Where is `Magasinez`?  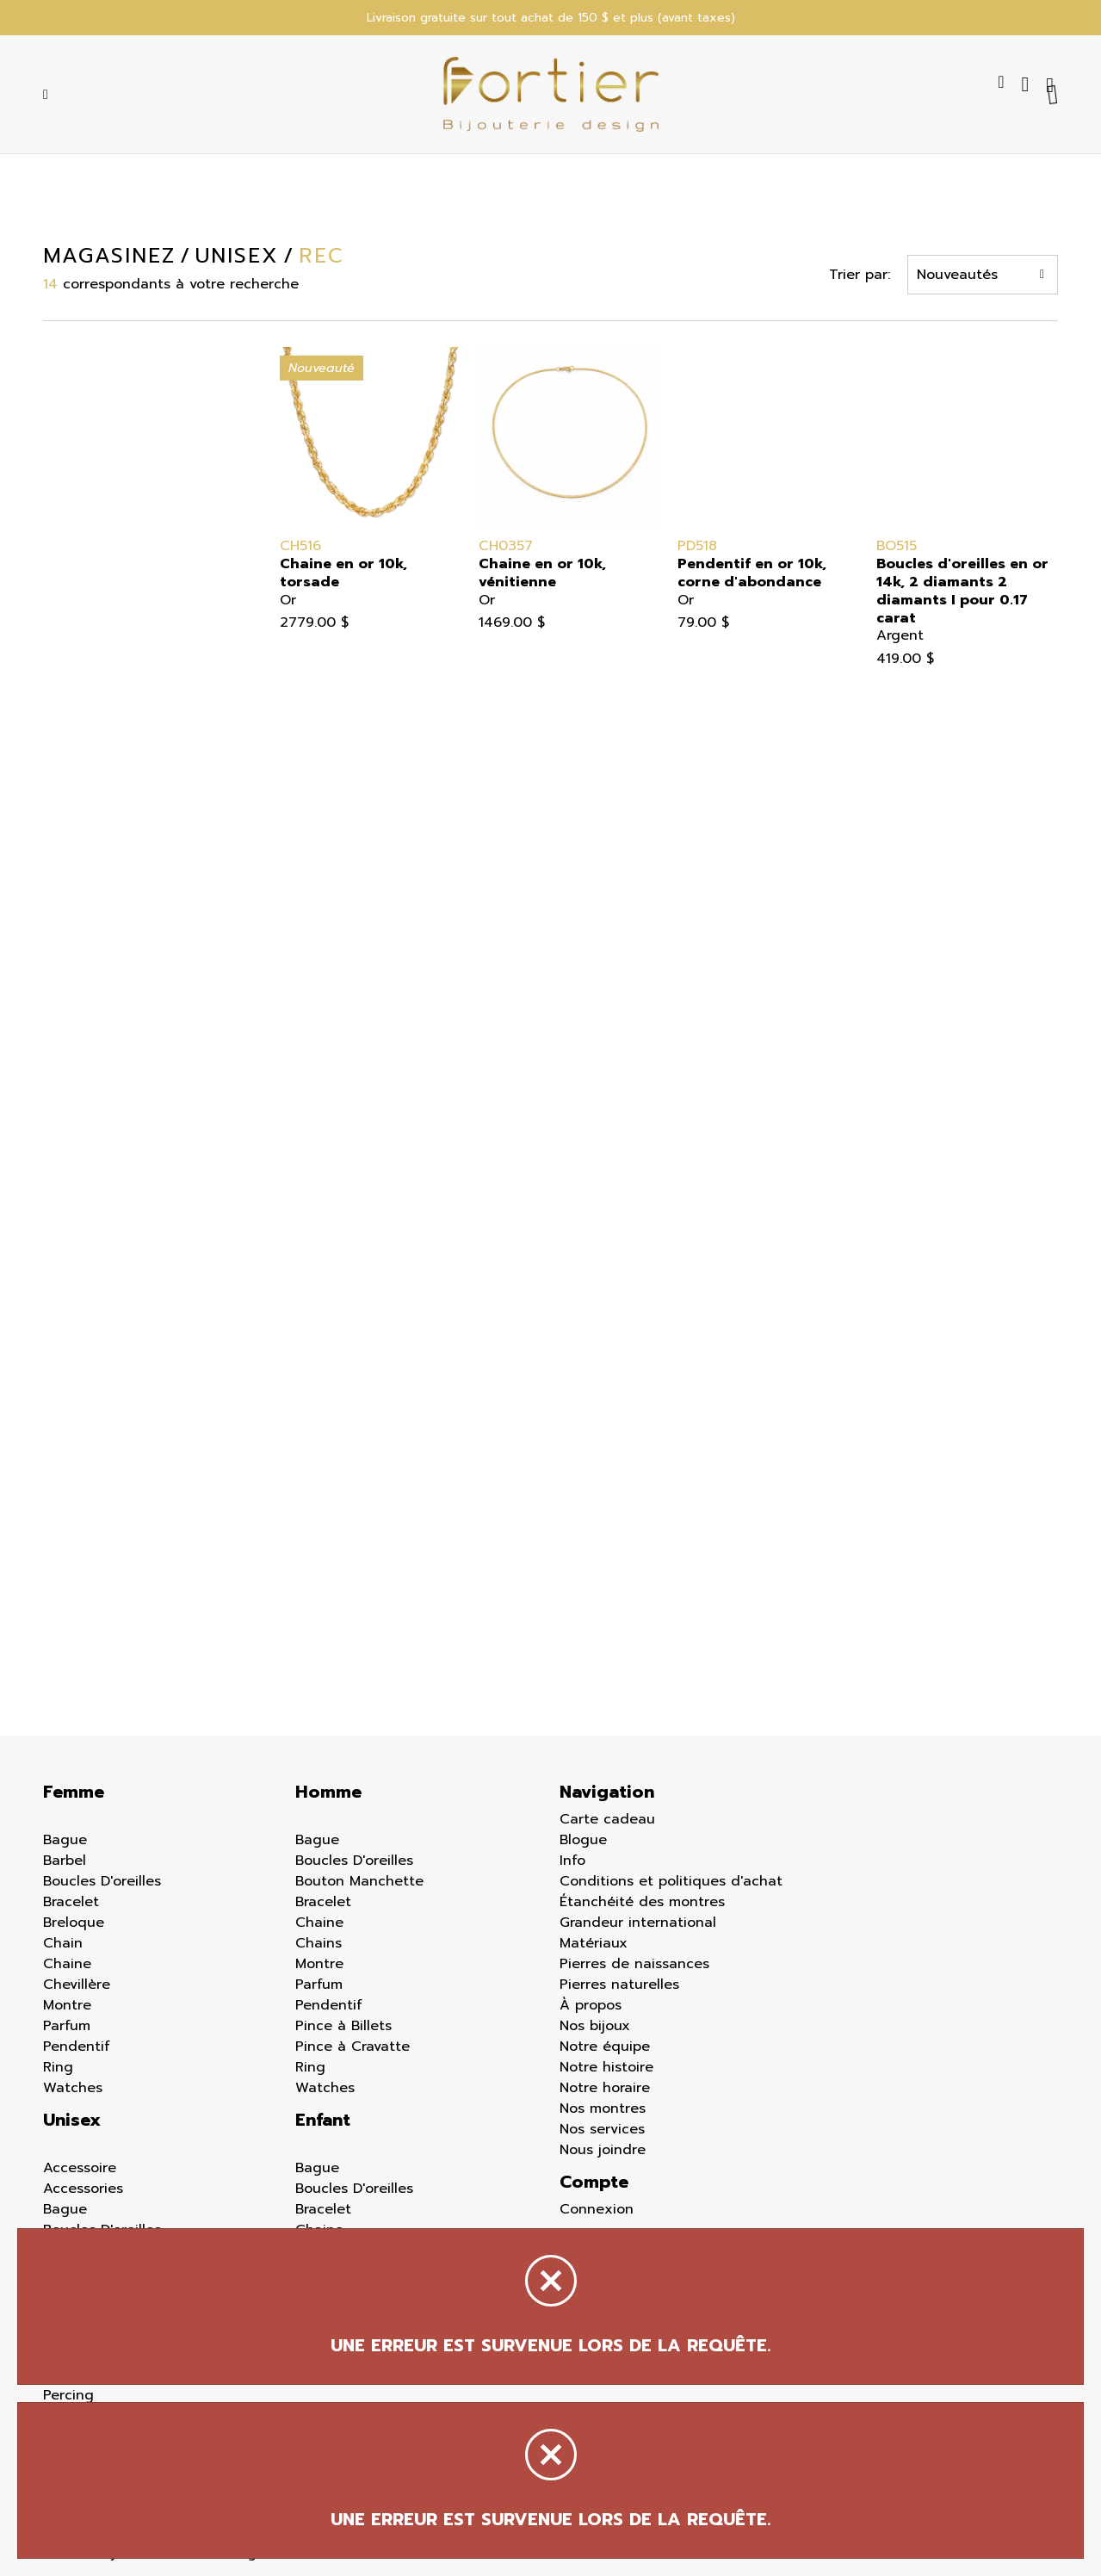
Magasinez is located at coordinates (109, 255).